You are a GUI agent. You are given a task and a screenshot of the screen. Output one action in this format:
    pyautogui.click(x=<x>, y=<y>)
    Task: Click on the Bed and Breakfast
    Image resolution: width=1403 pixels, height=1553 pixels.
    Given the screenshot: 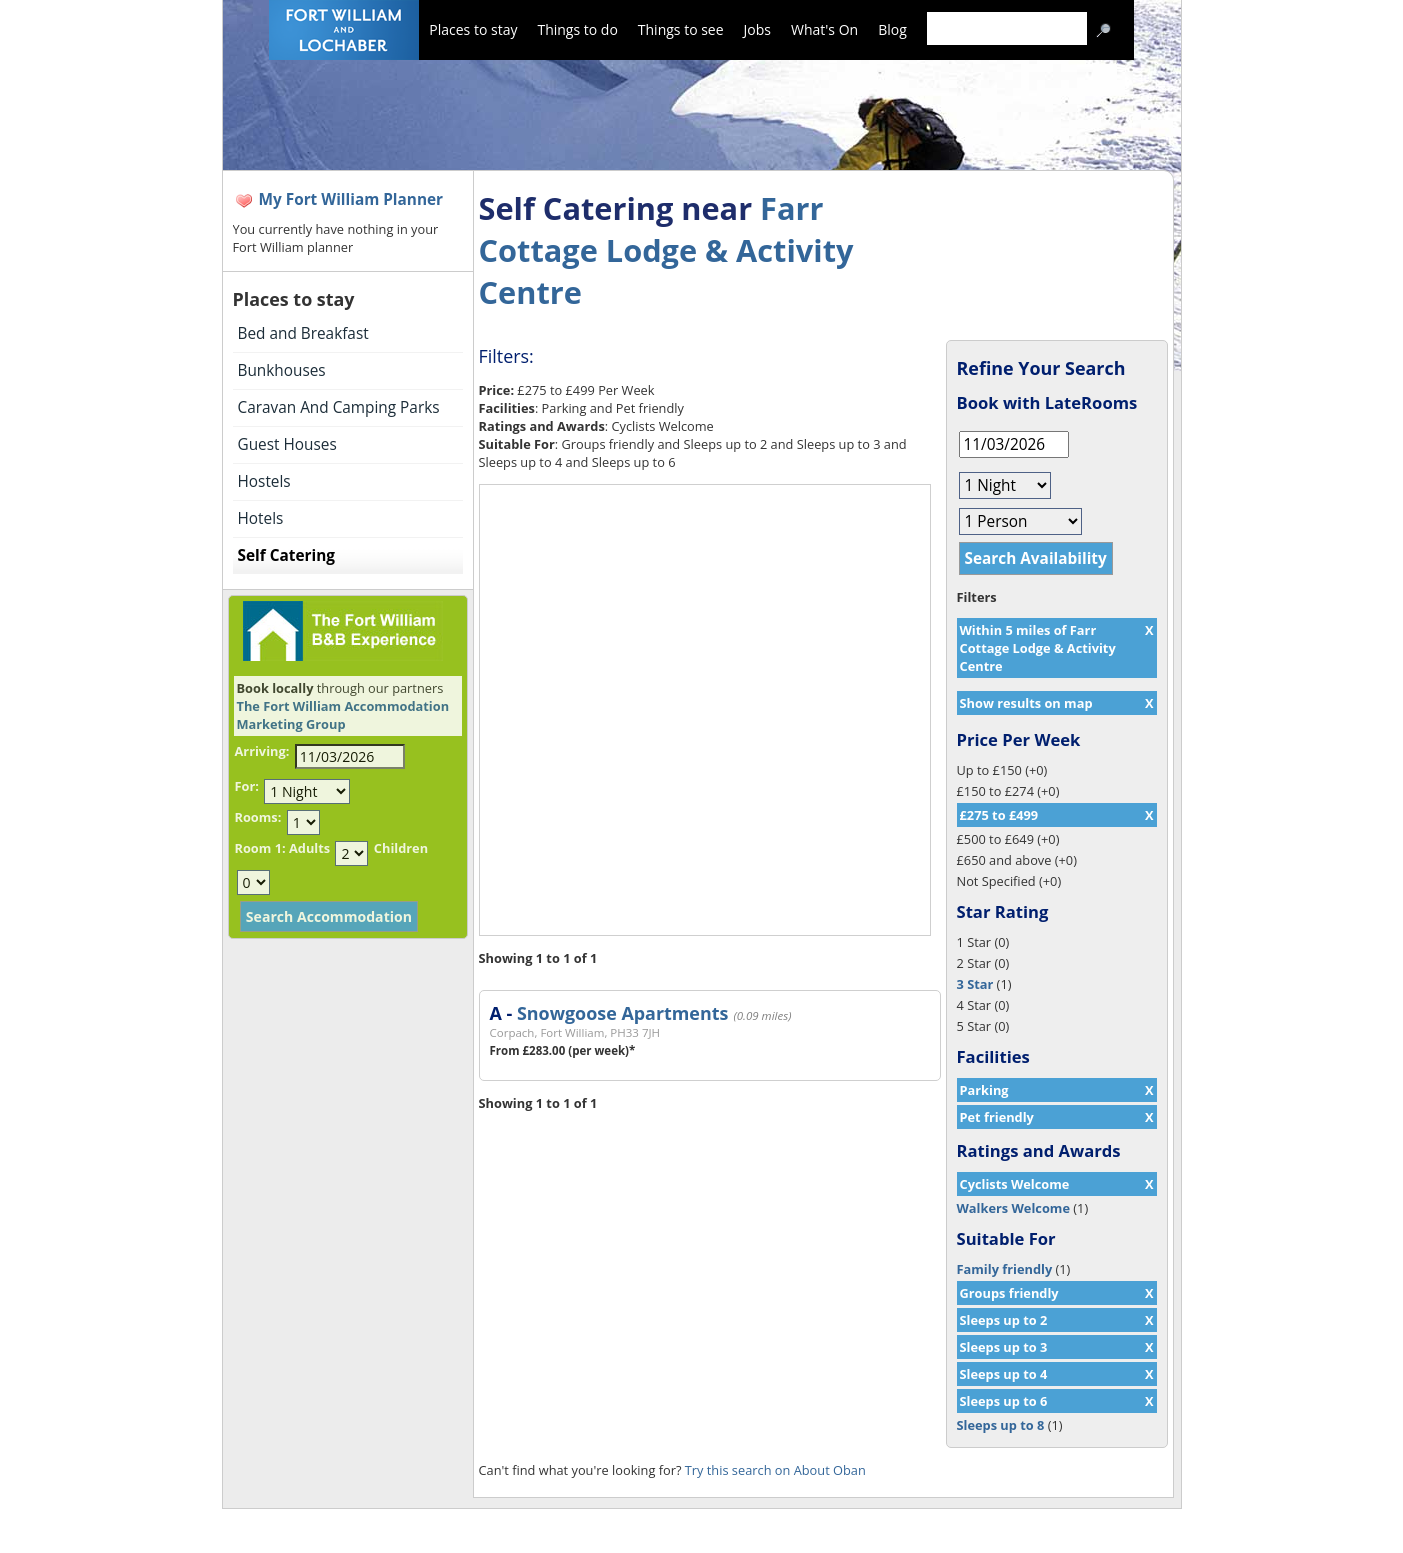 What is the action you would take?
    pyautogui.click(x=303, y=333)
    